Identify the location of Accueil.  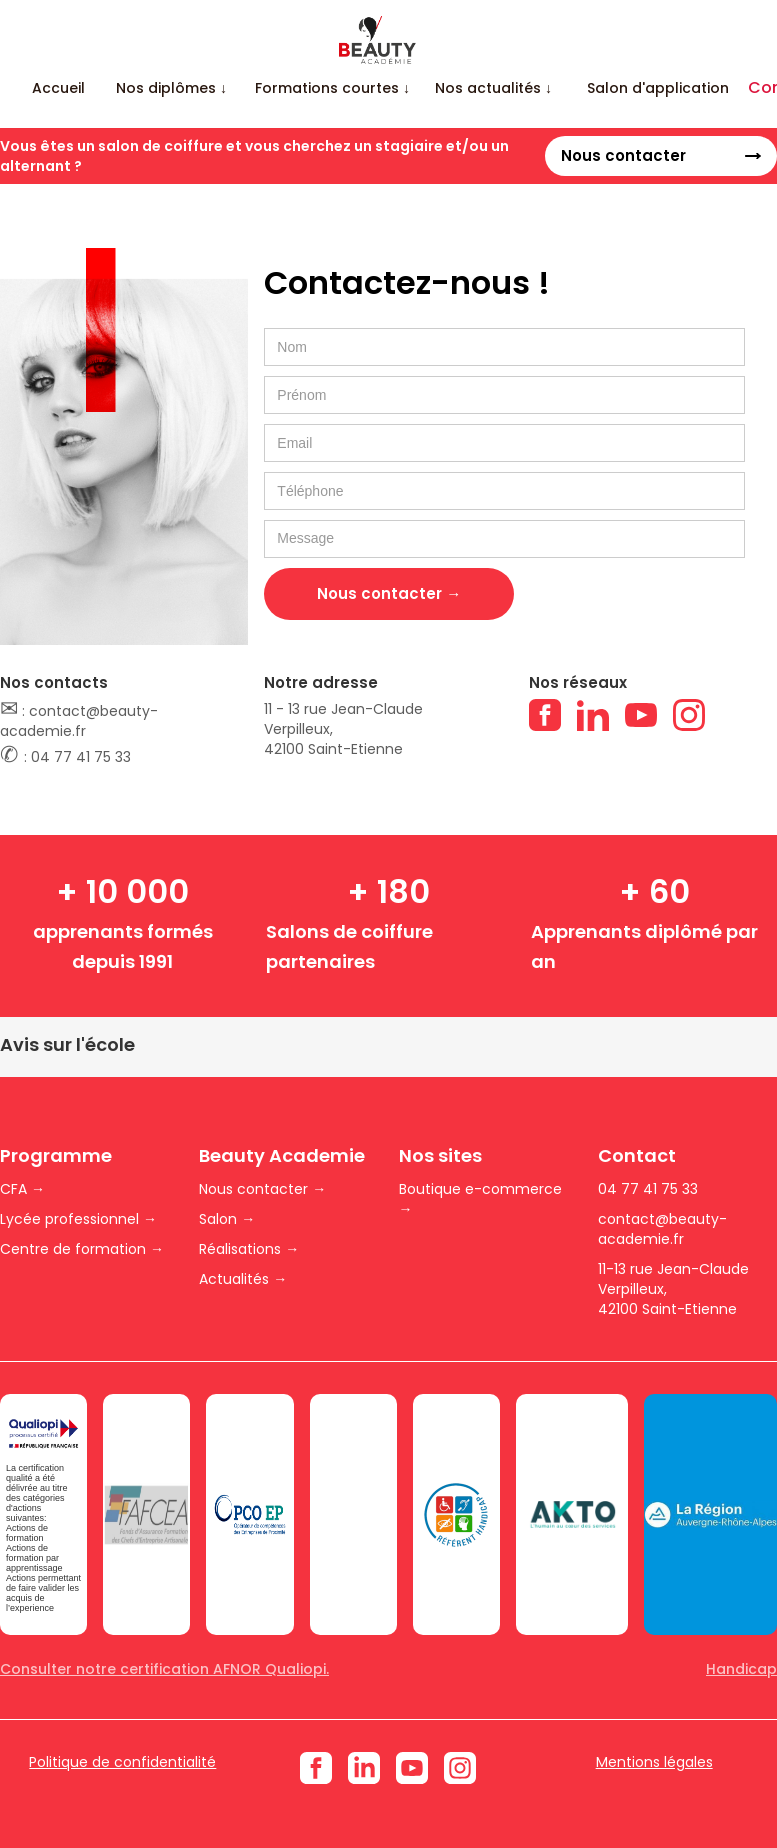
(58, 88).